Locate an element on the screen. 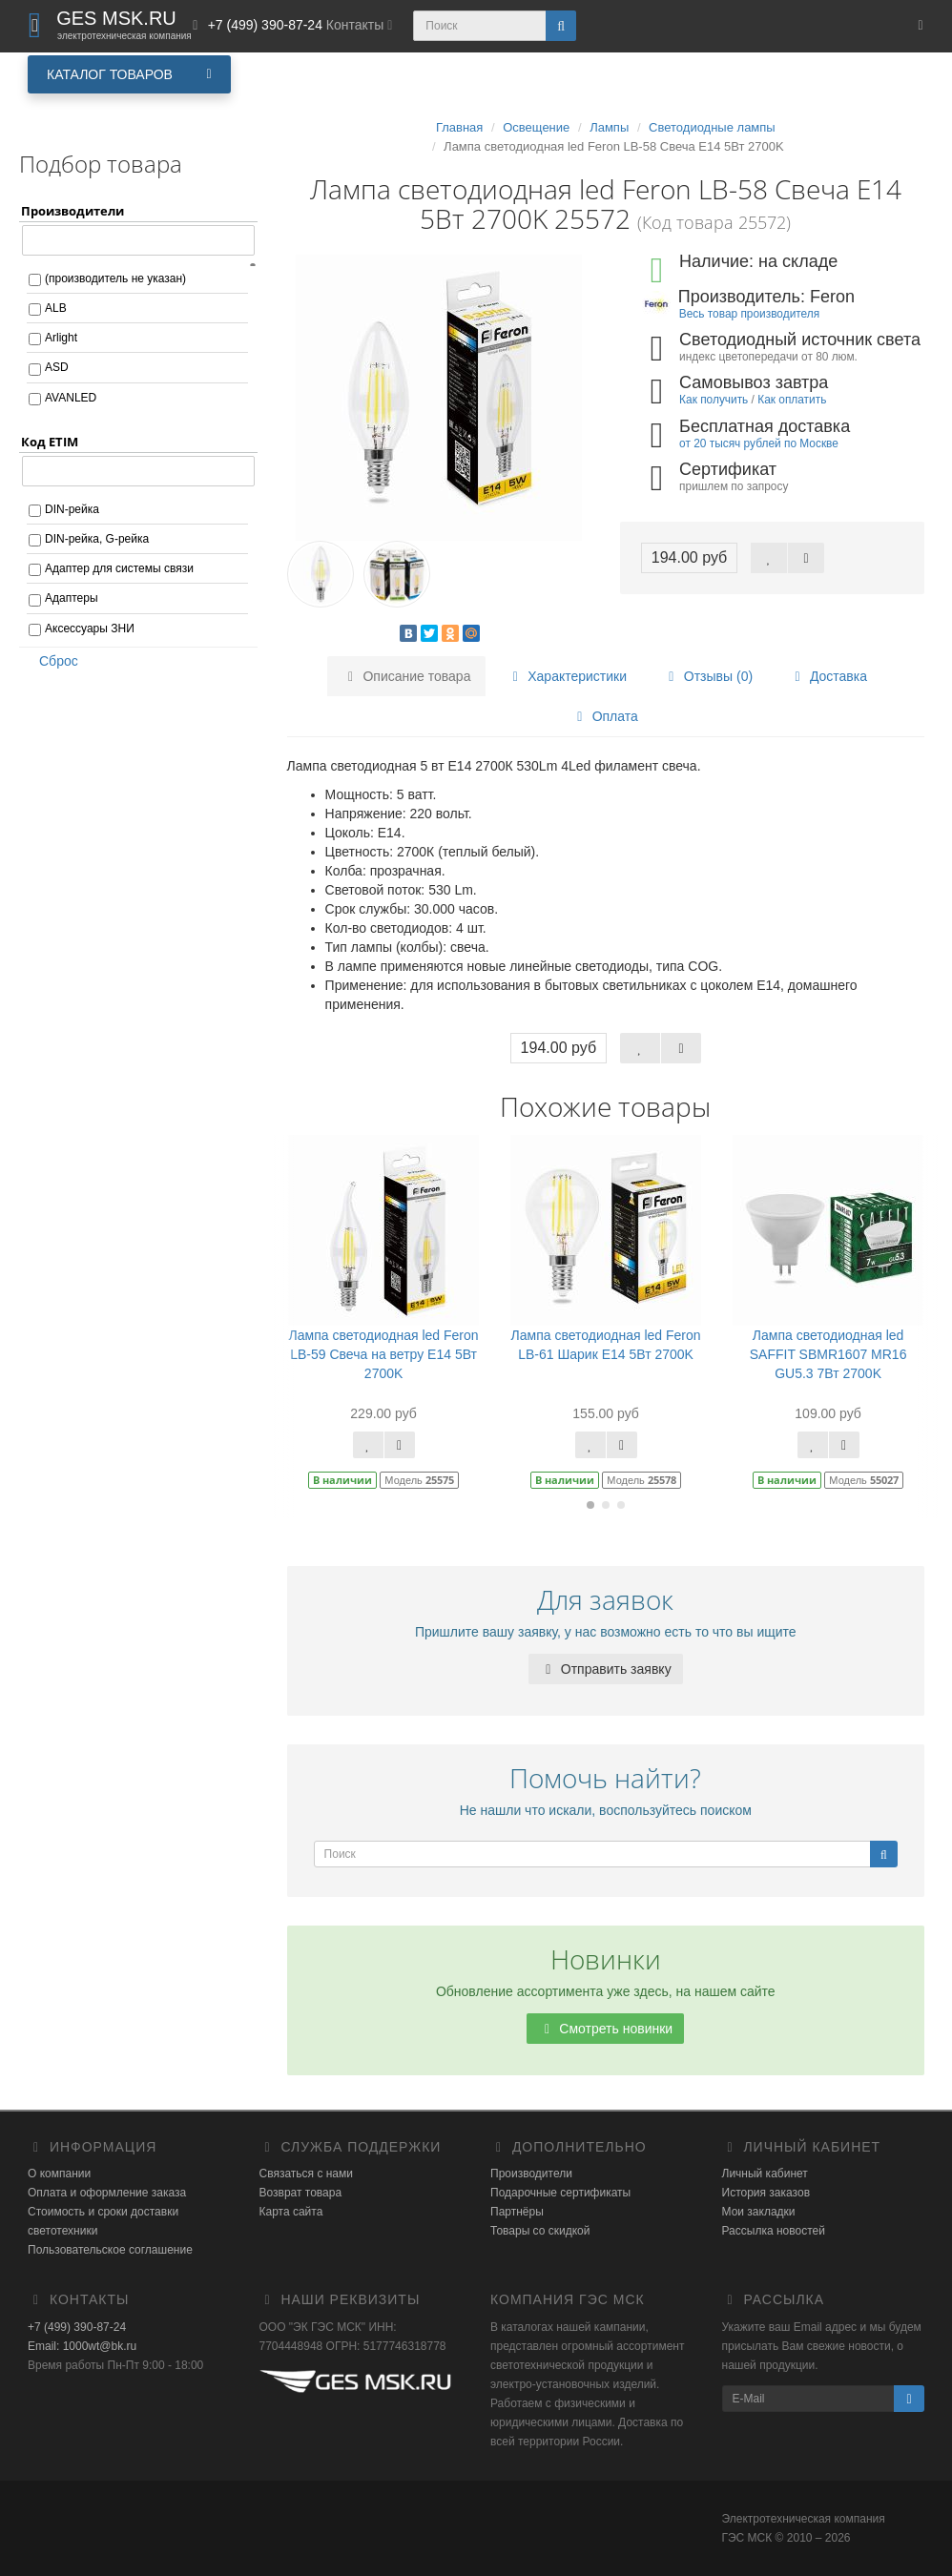 This screenshot has width=952, height=2576. Возврат товара is located at coordinates (300, 2192).